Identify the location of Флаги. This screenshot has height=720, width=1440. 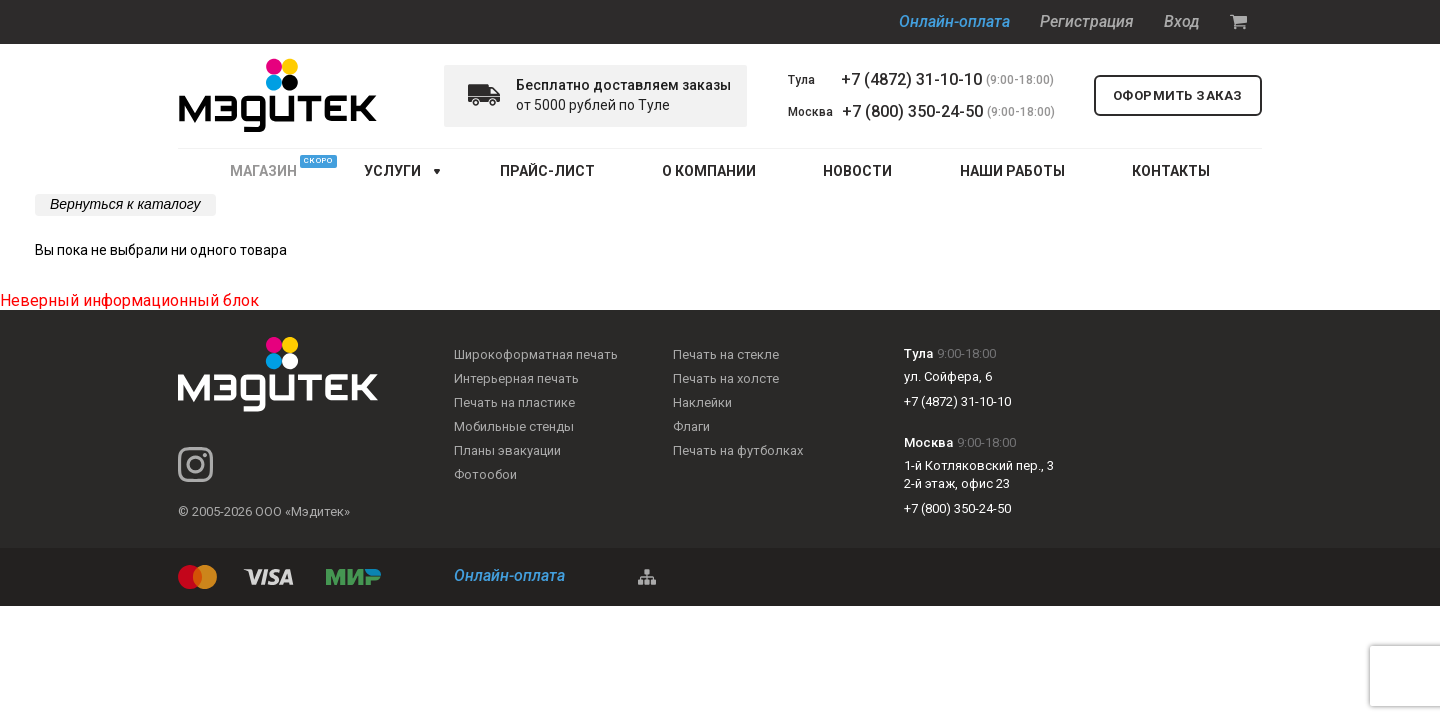
(691, 426).